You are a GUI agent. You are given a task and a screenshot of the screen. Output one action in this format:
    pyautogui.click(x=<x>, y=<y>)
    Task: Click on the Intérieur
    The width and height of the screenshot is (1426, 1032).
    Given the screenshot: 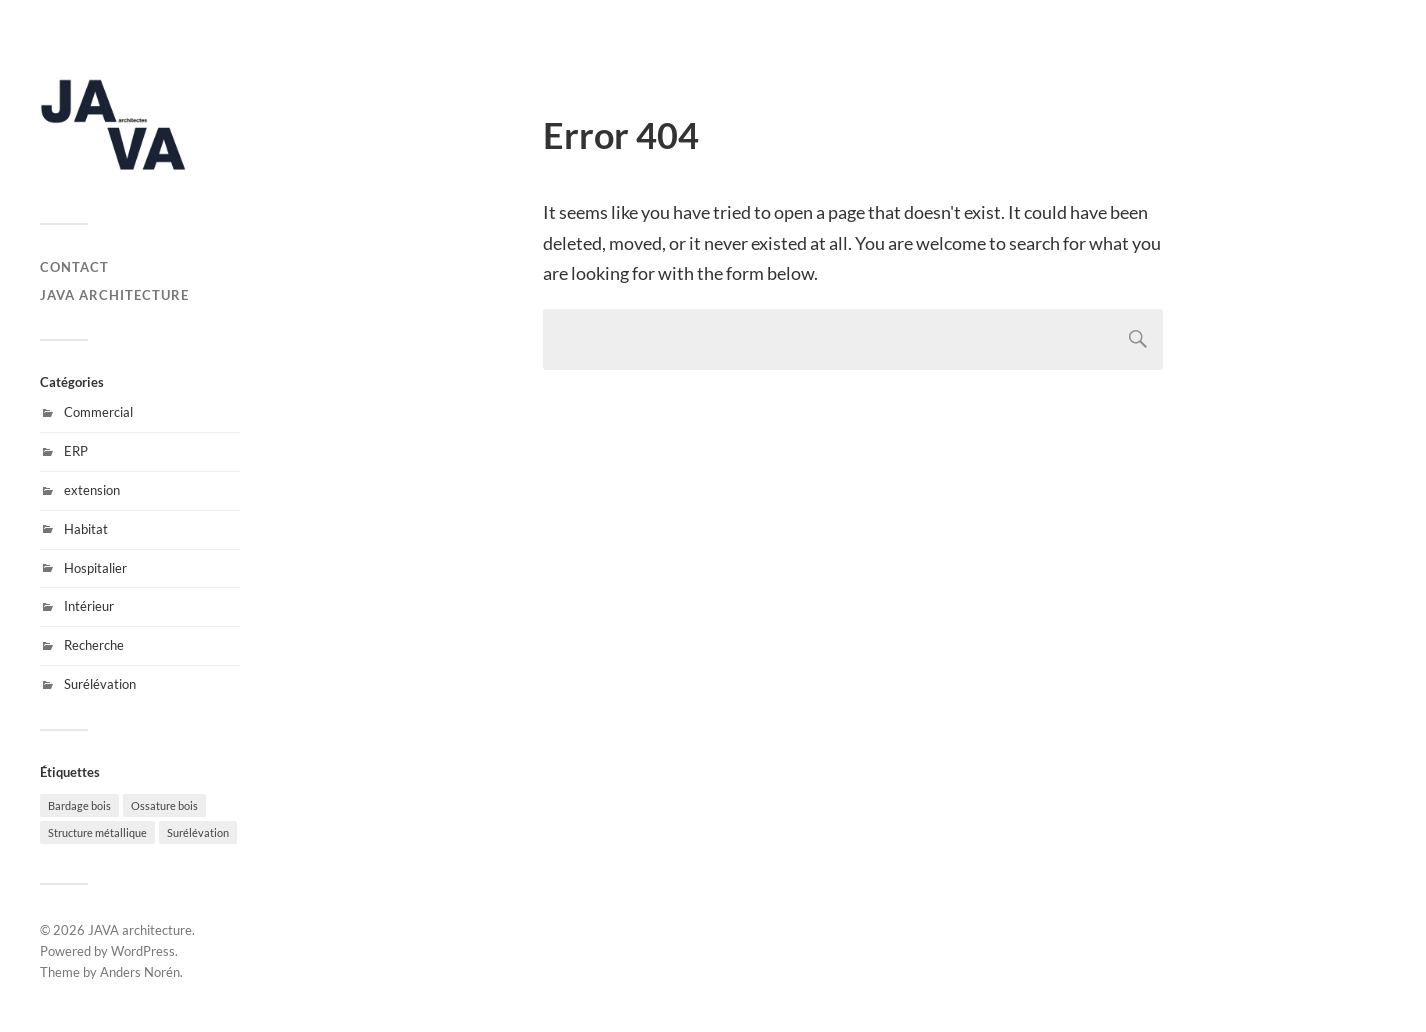 What is the action you would take?
    pyautogui.click(x=89, y=606)
    